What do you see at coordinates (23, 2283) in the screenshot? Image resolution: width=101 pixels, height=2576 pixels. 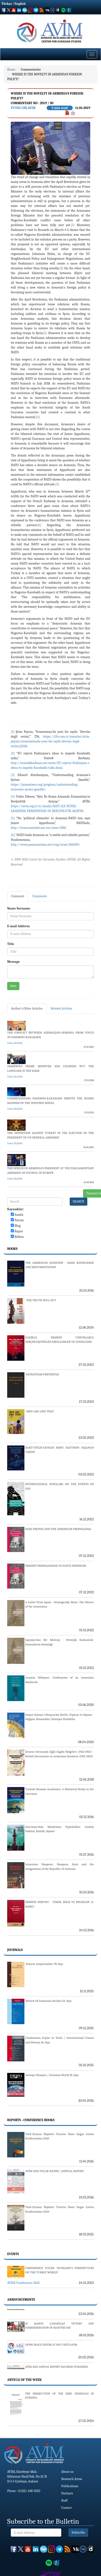 I see `AVİM Conference Hall` at bounding box center [23, 2283].